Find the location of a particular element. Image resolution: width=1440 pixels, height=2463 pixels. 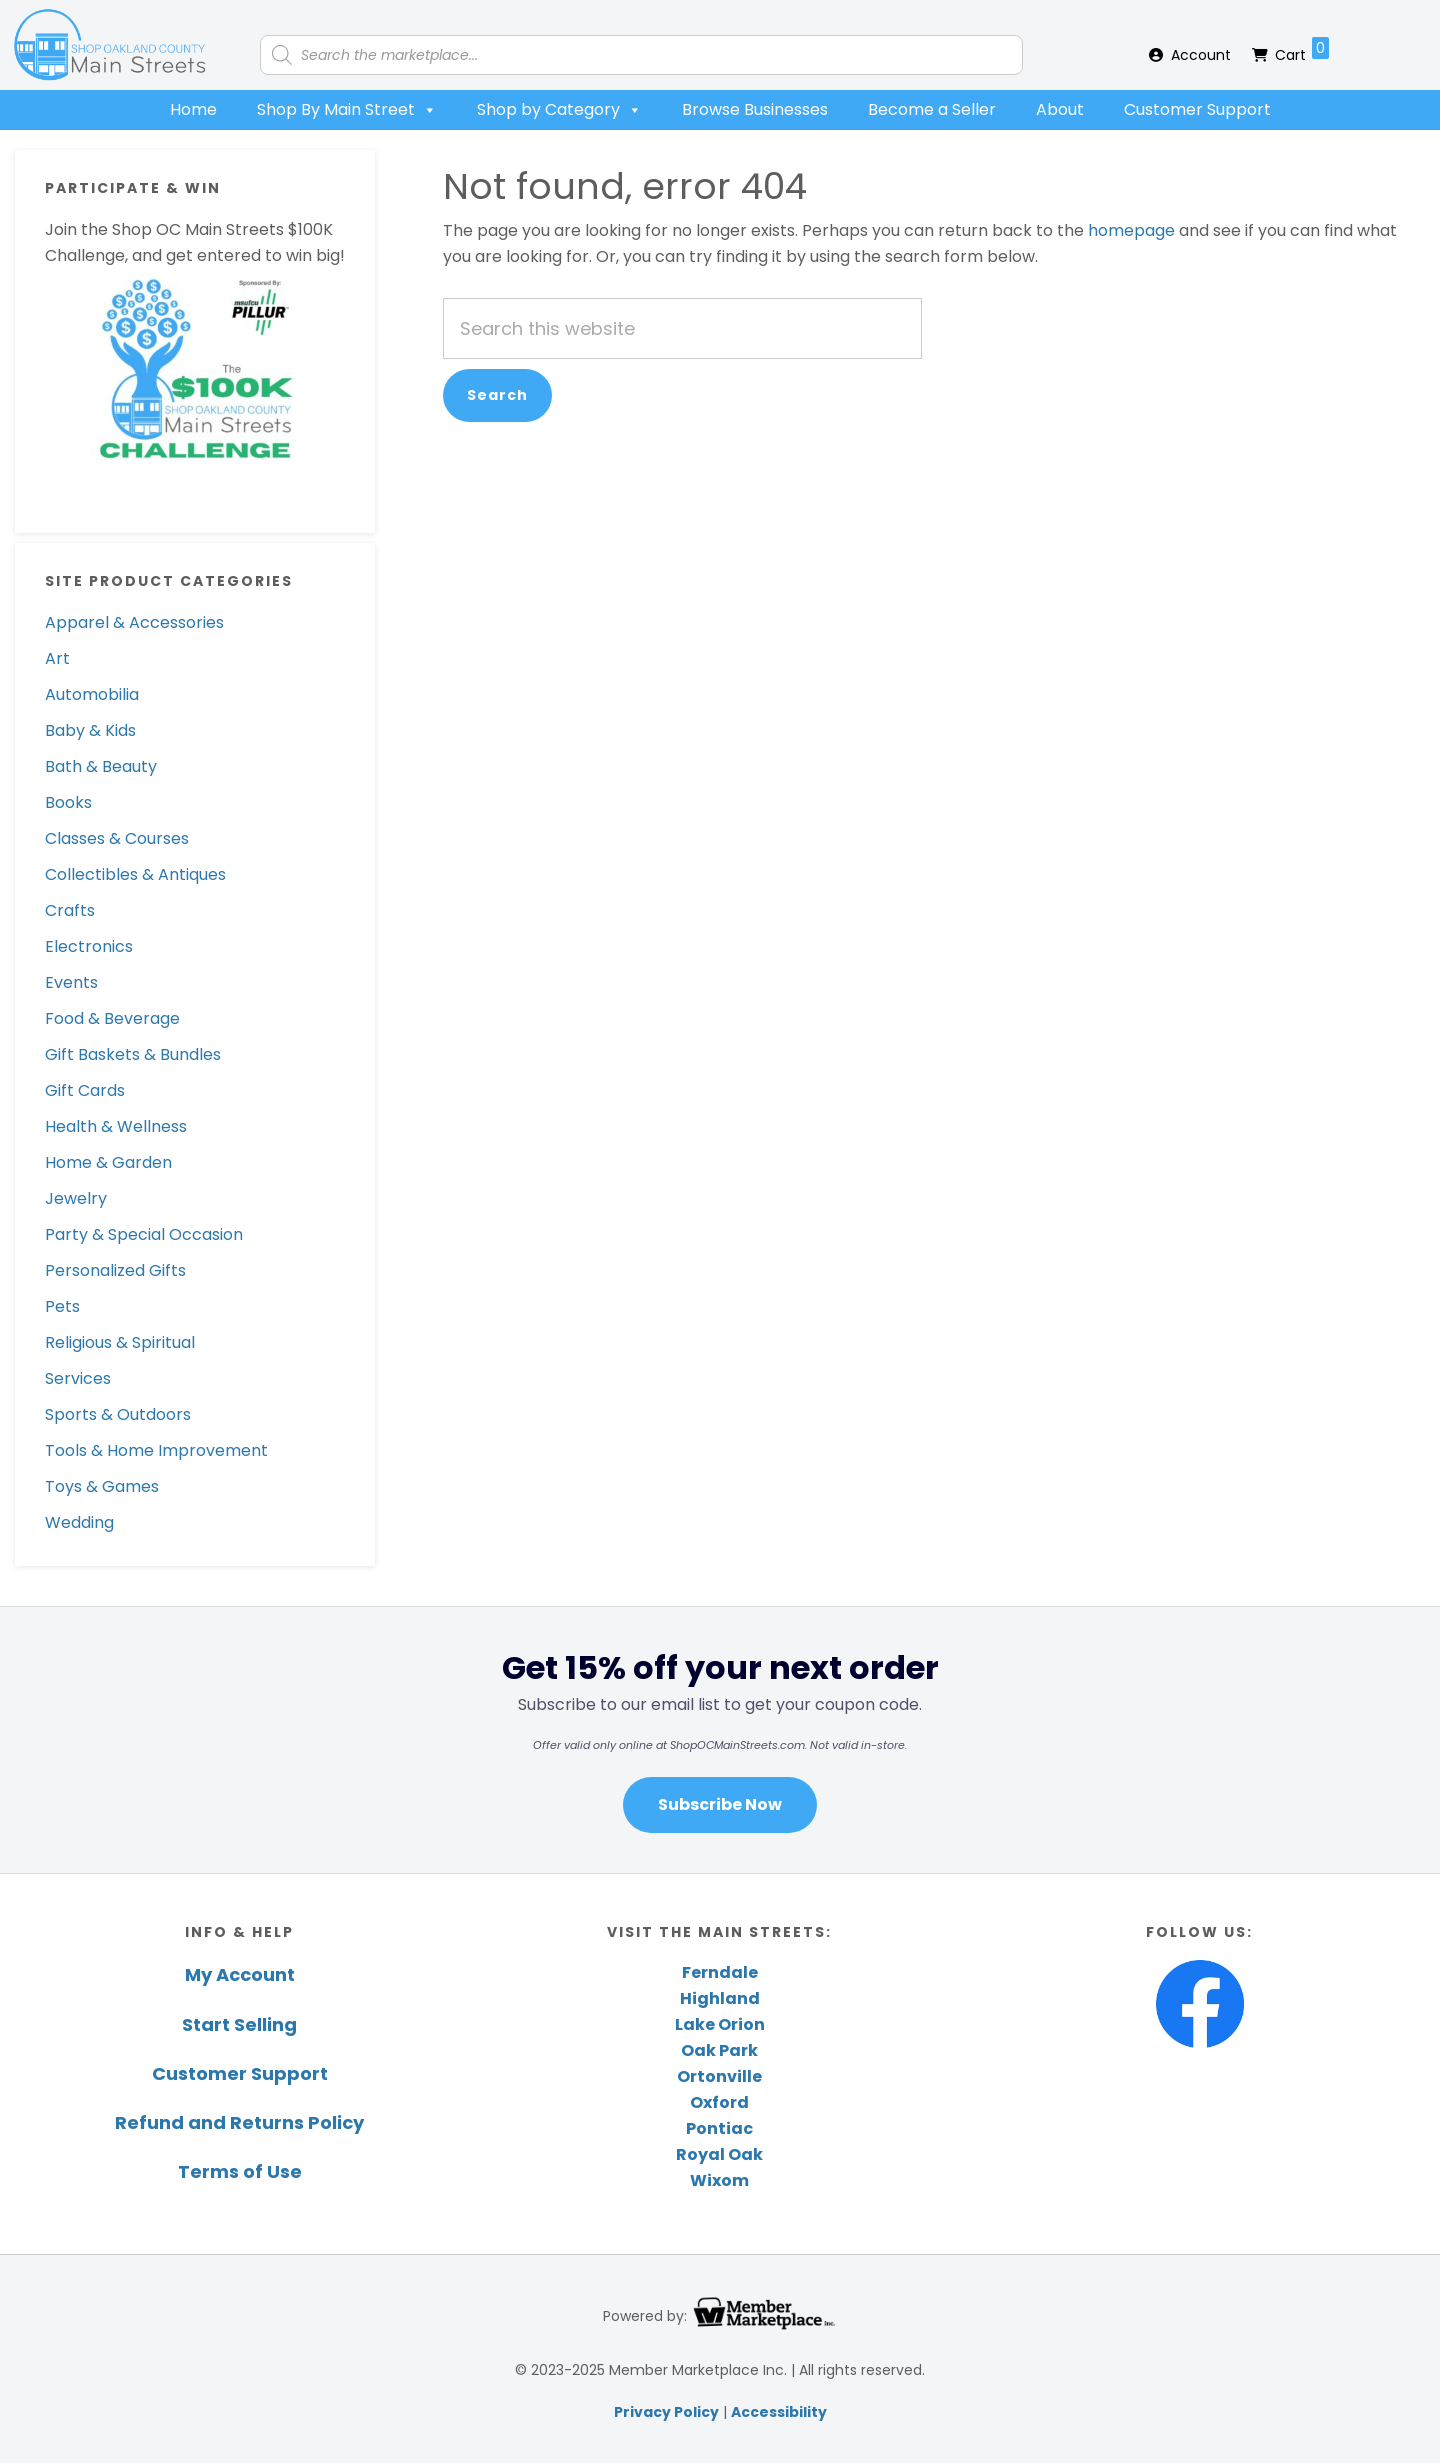

Shop By Main Street is located at coordinates (347, 110).